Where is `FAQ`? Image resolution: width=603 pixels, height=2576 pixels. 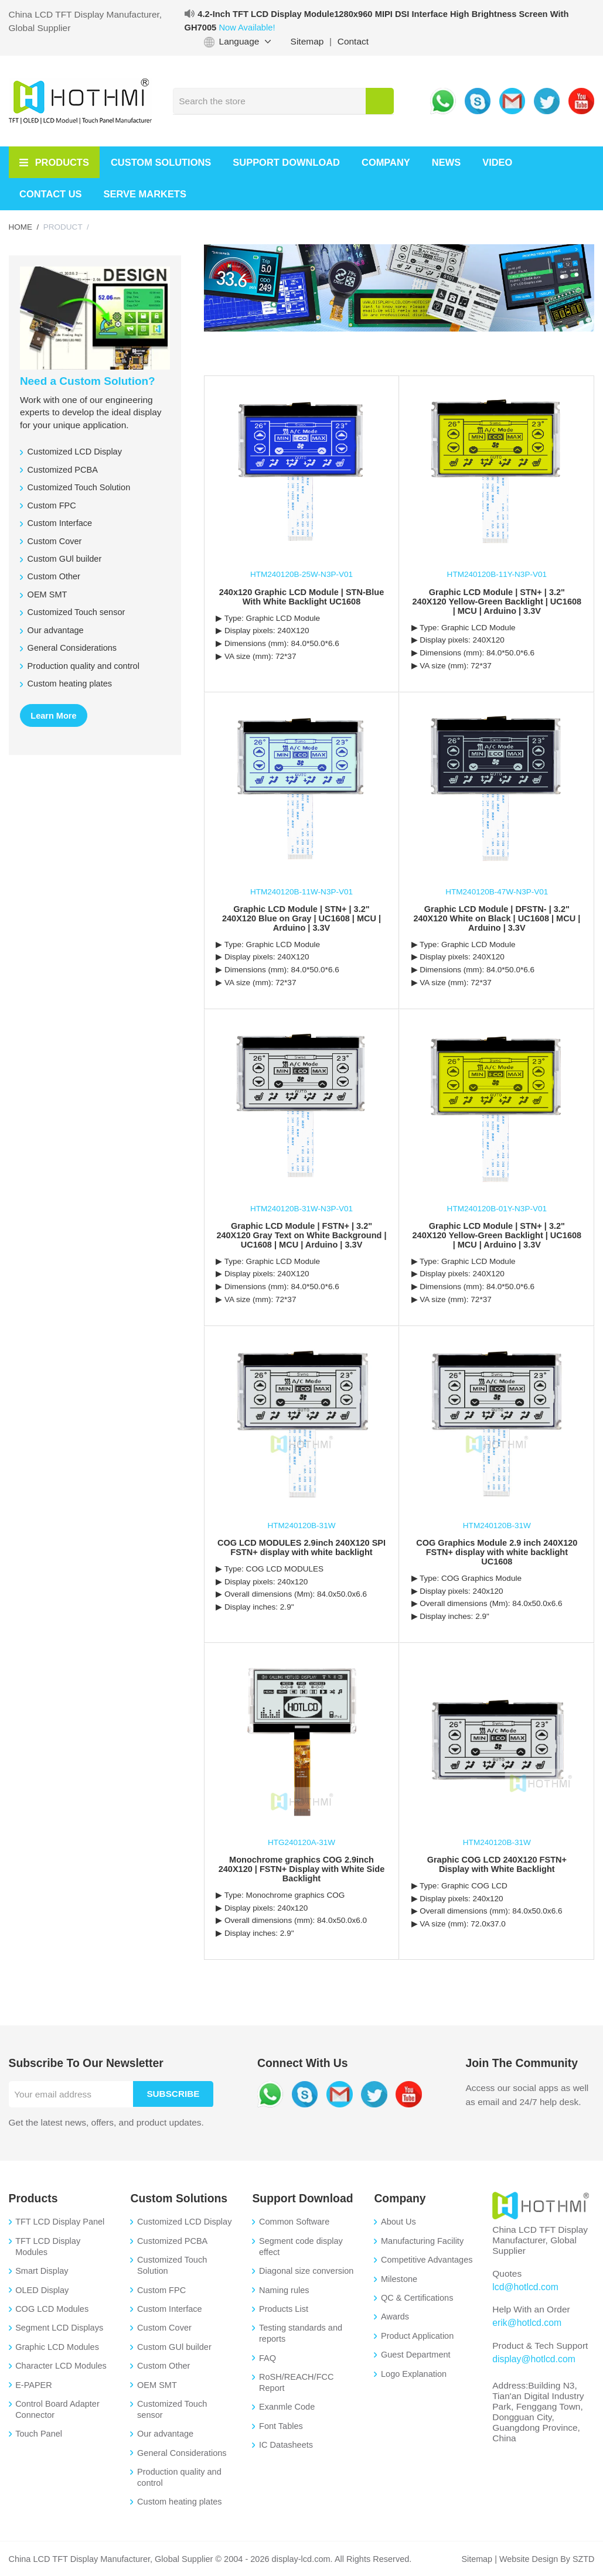 FAQ is located at coordinates (267, 2358).